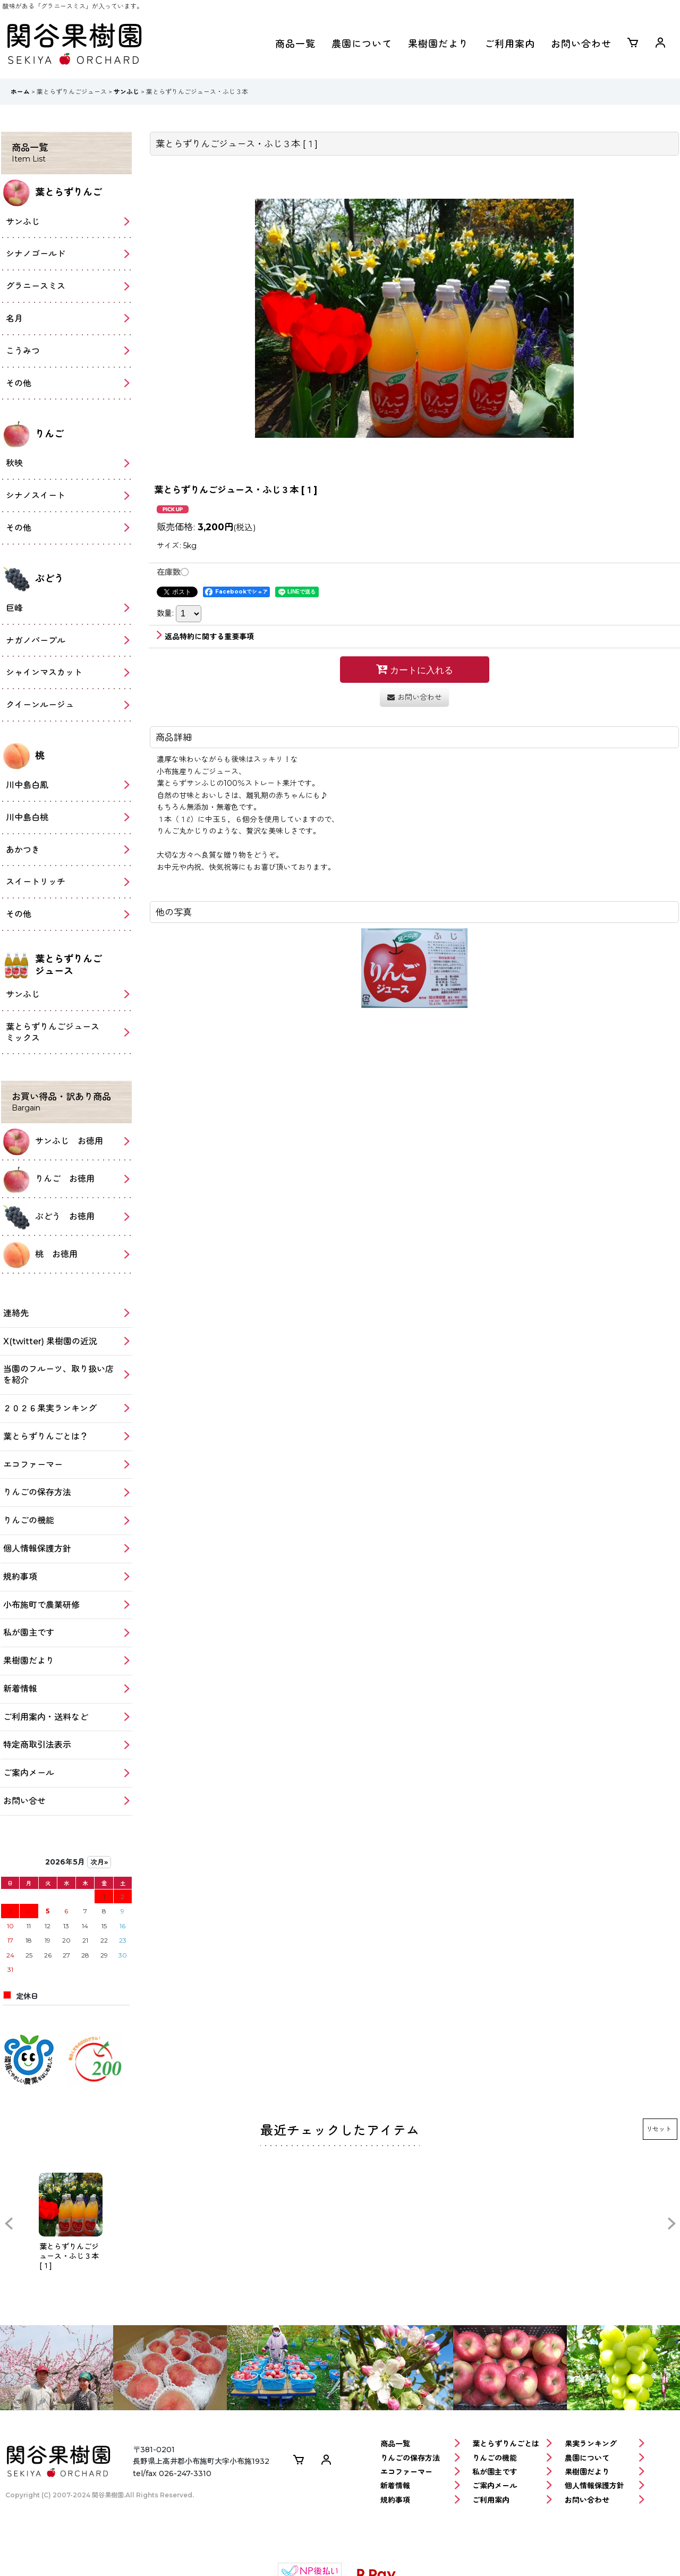 The height and width of the screenshot is (2576, 680). Describe the element at coordinates (512, 2486) in the screenshot. I see `ご案内メール` at that location.